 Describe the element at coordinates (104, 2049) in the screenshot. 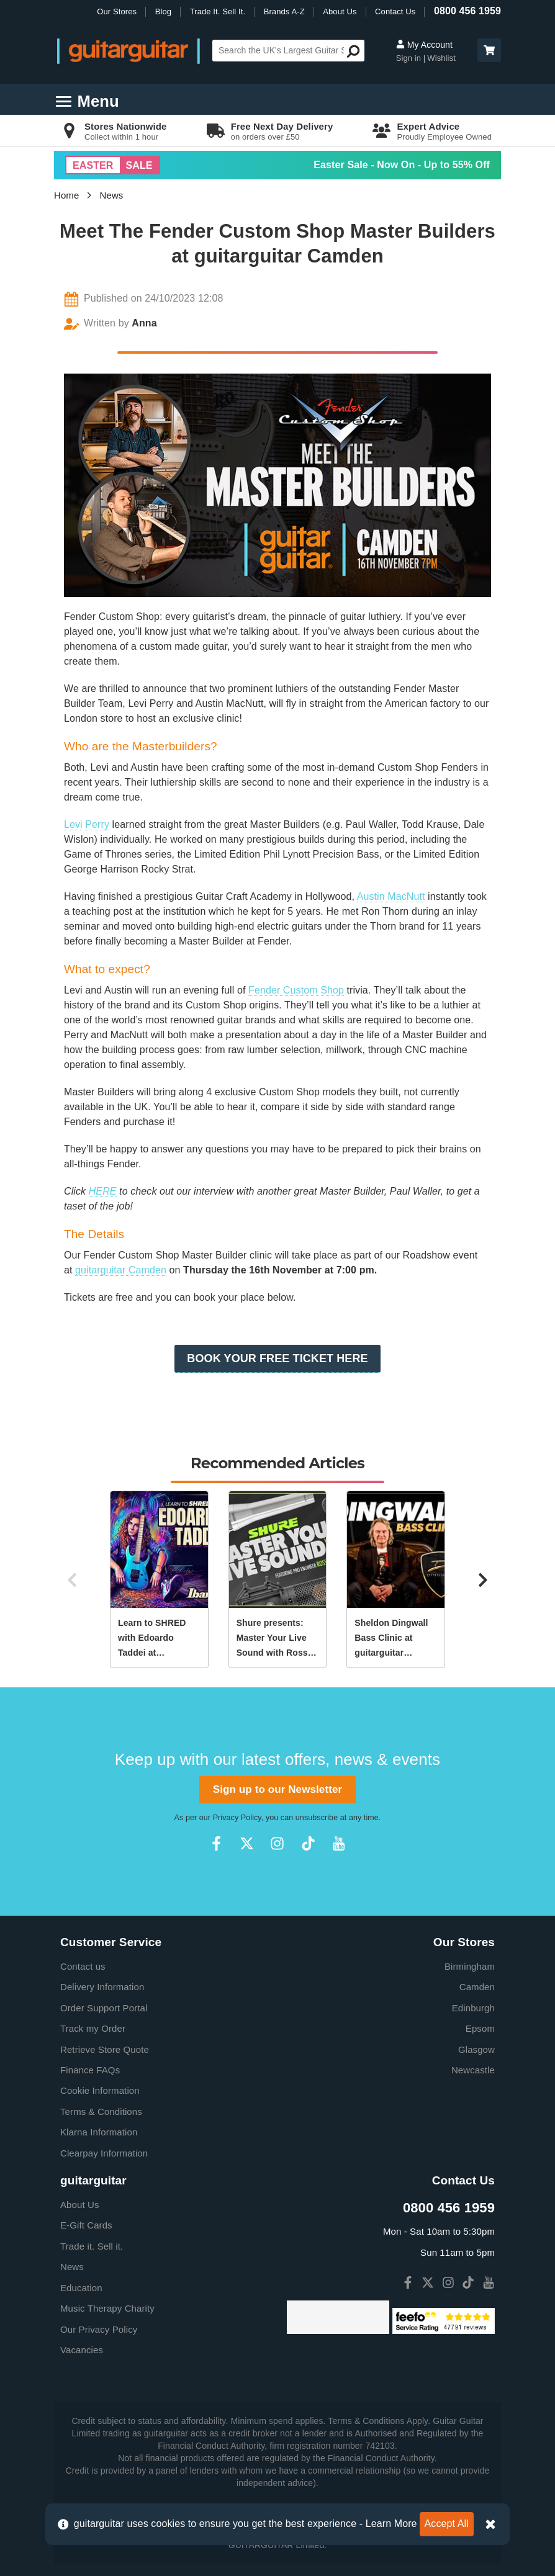

I see `Retrieve Store Quote` at that location.